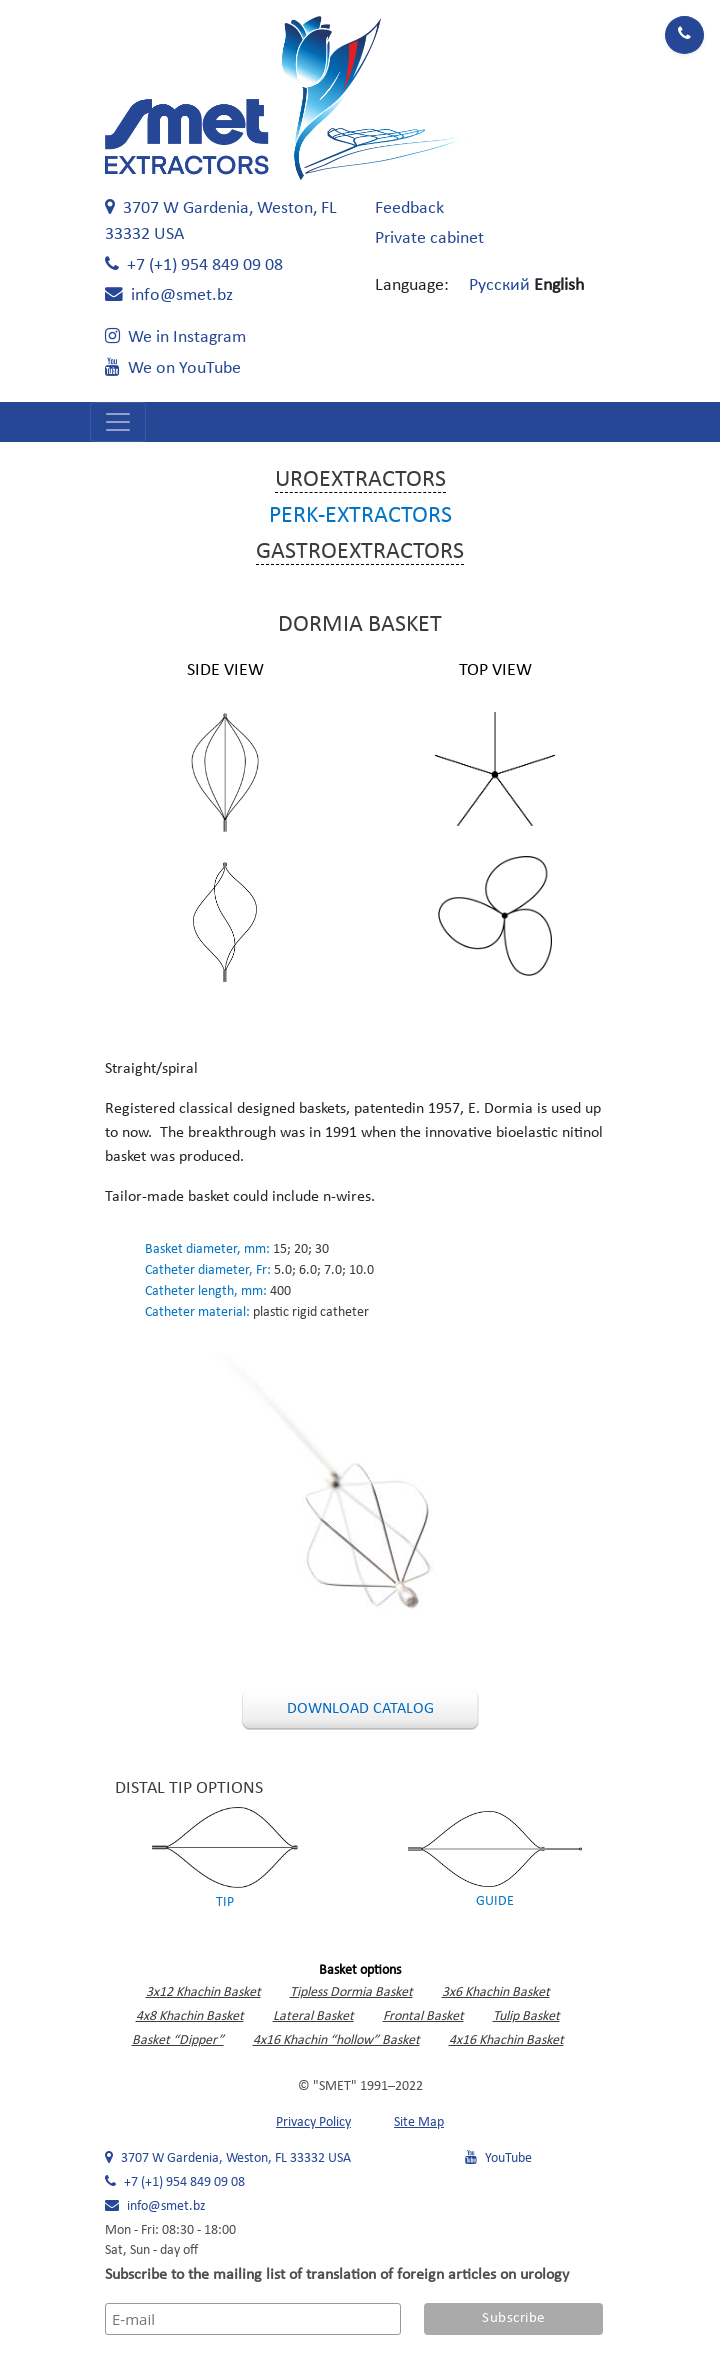 This screenshot has width=720, height=2369. What do you see at coordinates (360, 552) in the screenshot?
I see `Gastroextractors` at bounding box center [360, 552].